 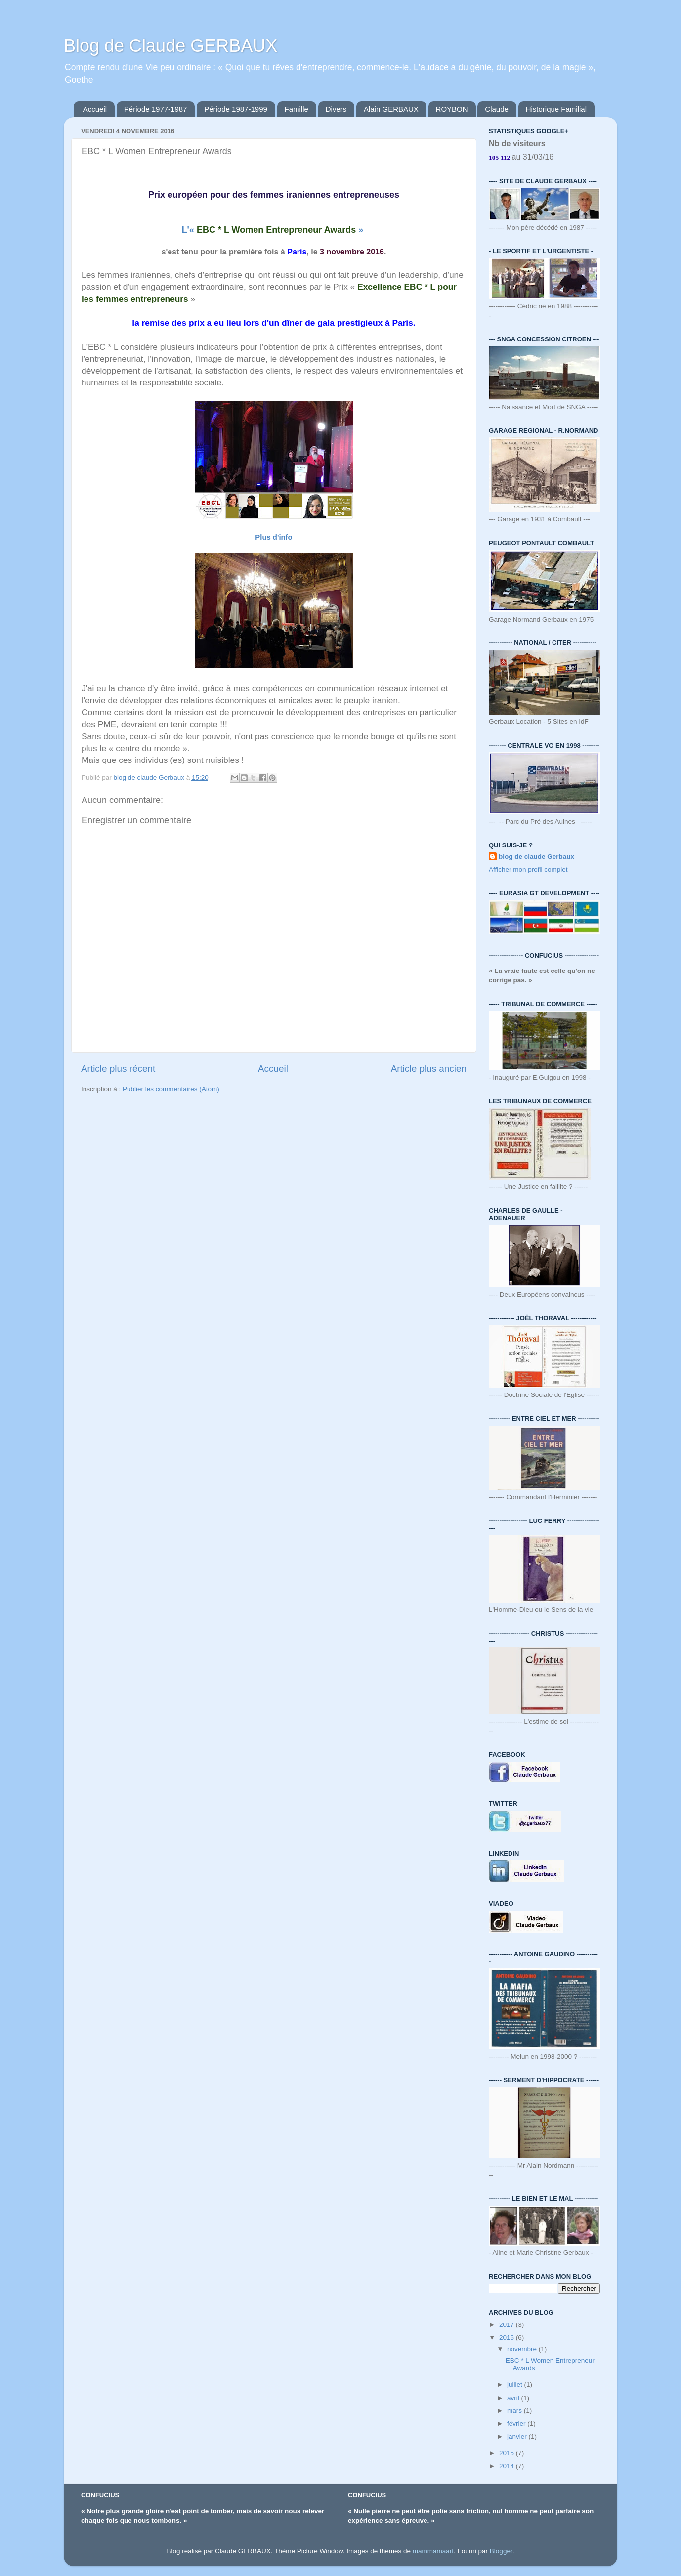 I want to click on 2016, so click(x=507, y=2337).